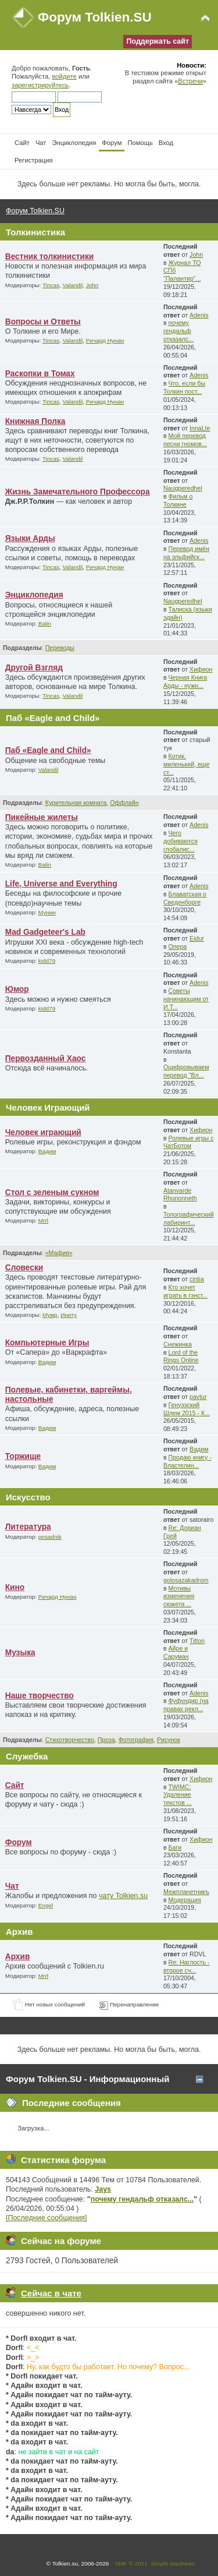 This screenshot has height=2576, width=218. What do you see at coordinates (46, 2218) in the screenshot?
I see `[Последние сообщения]` at bounding box center [46, 2218].